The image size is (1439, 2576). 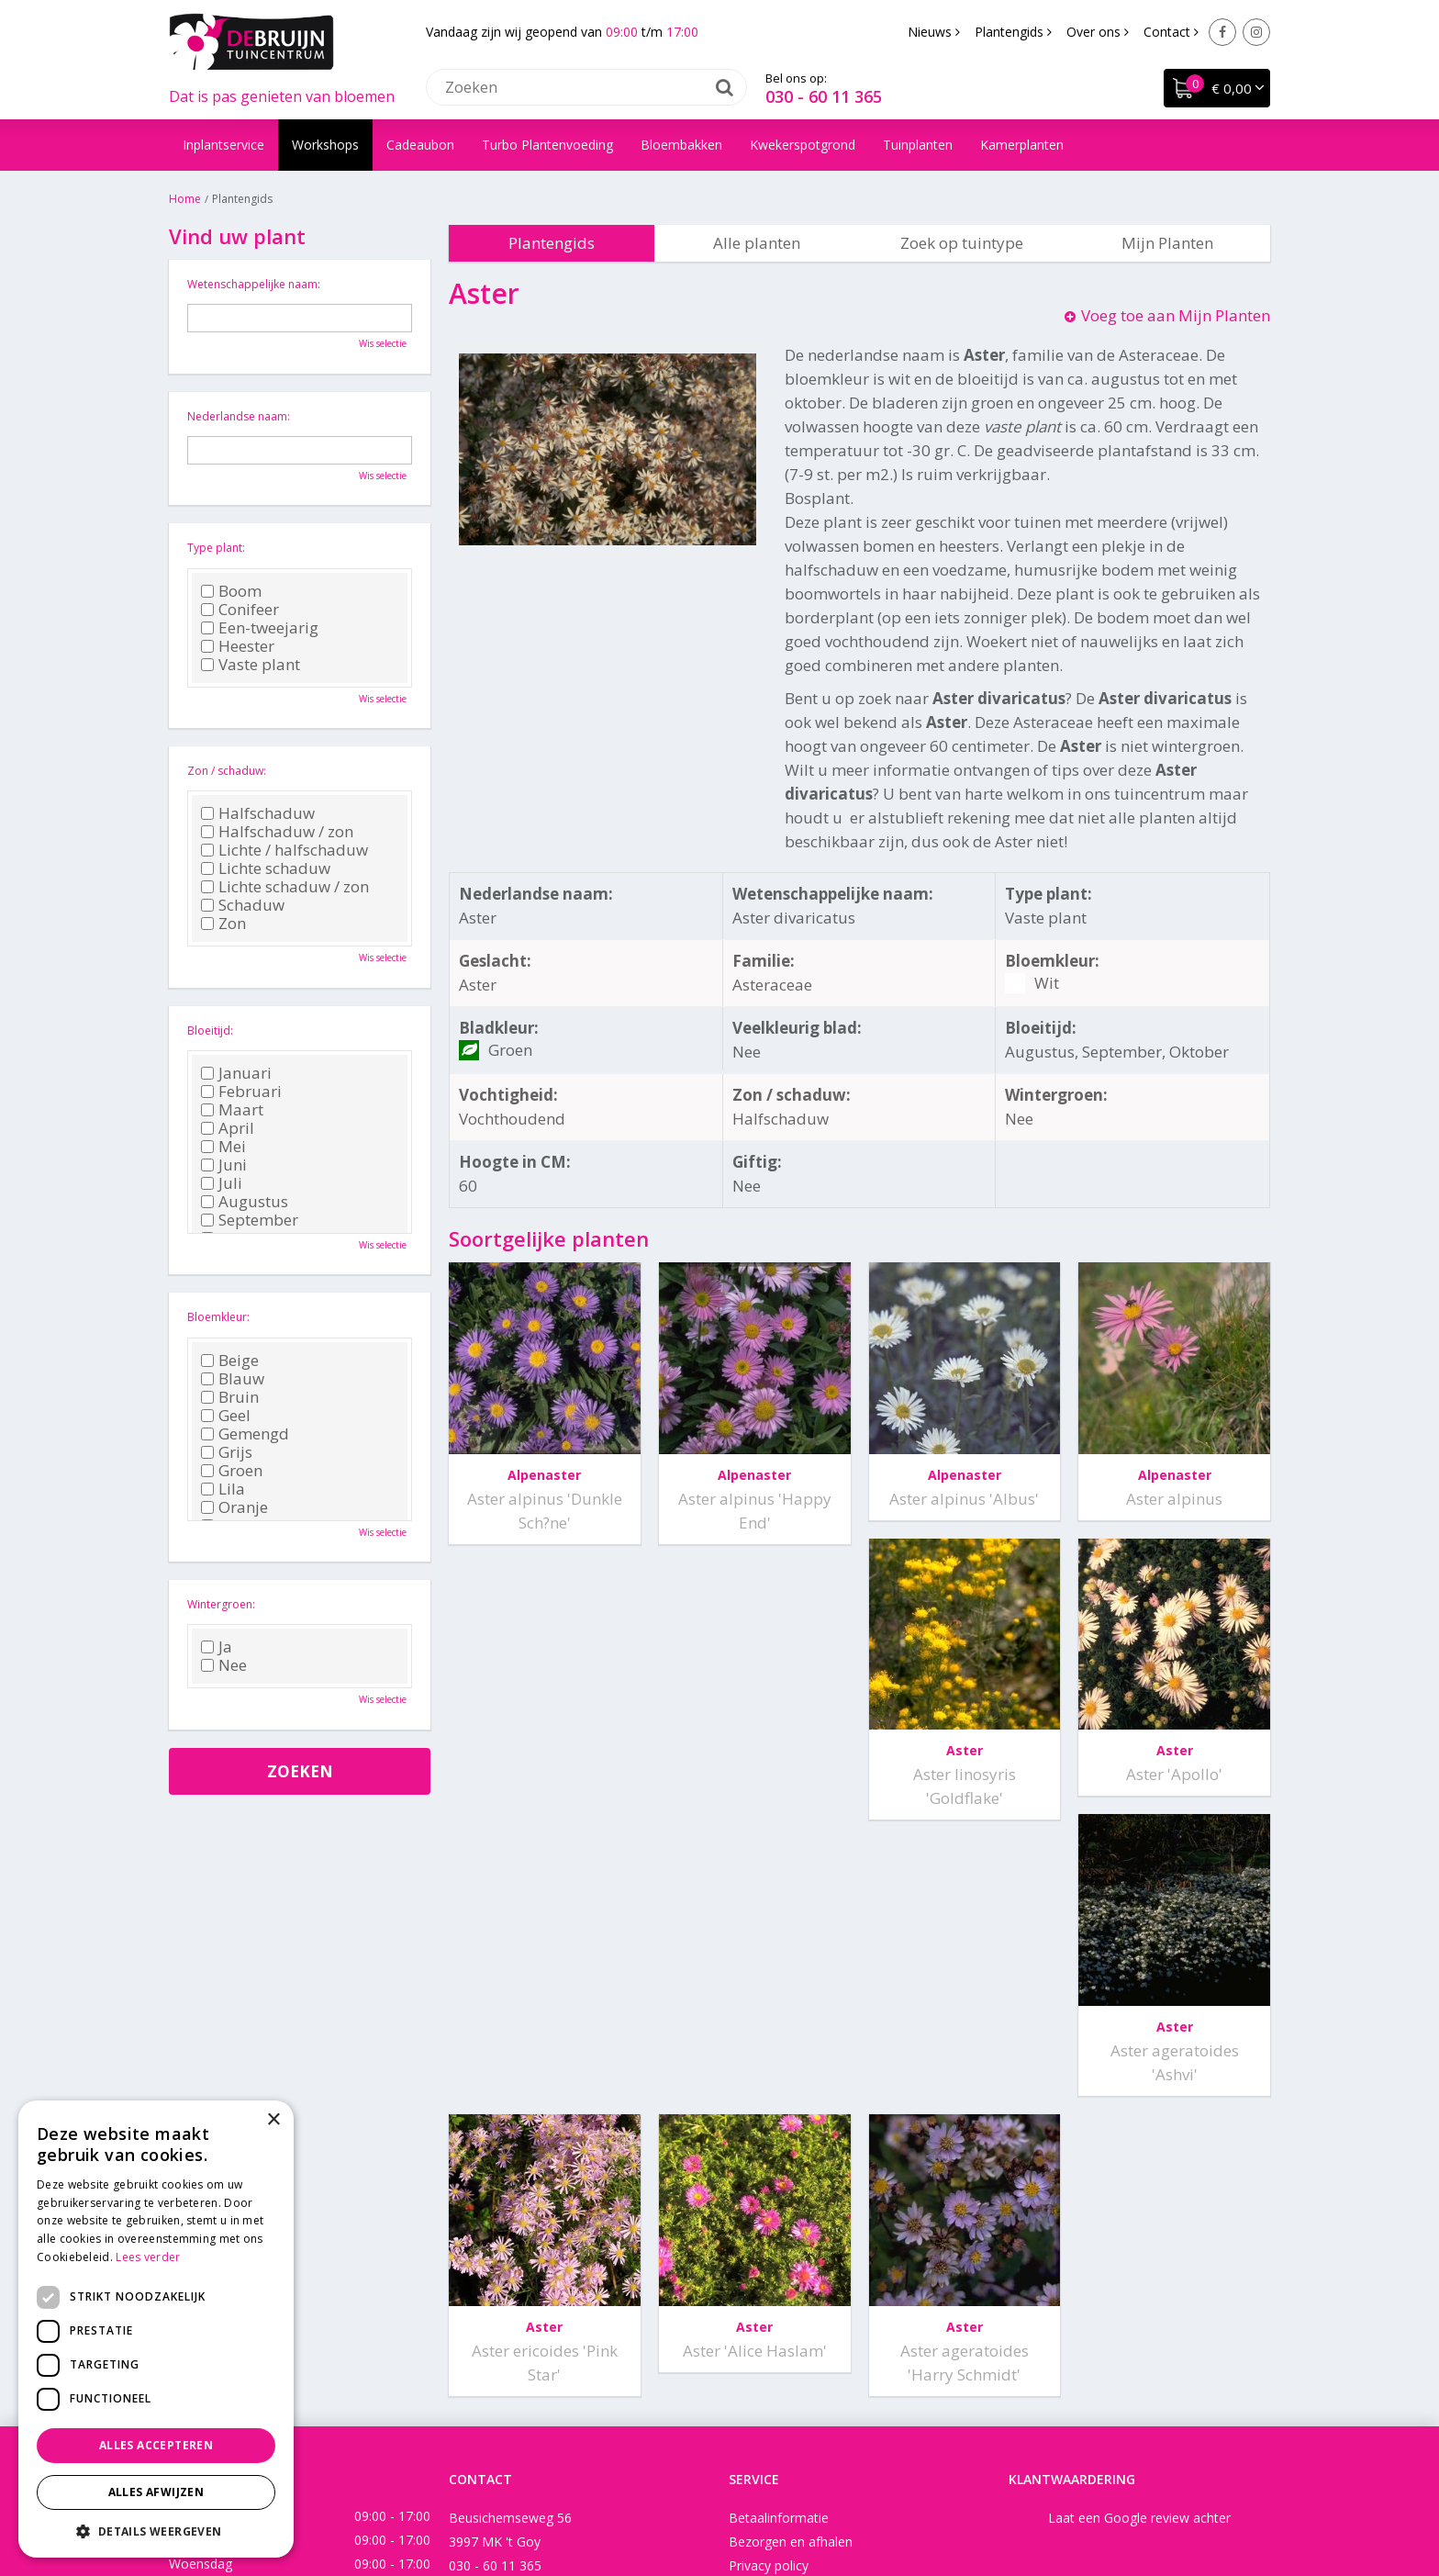 What do you see at coordinates (823, 96) in the screenshot?
I see `030 - 60 11 365` at bounding box center [823, 96].